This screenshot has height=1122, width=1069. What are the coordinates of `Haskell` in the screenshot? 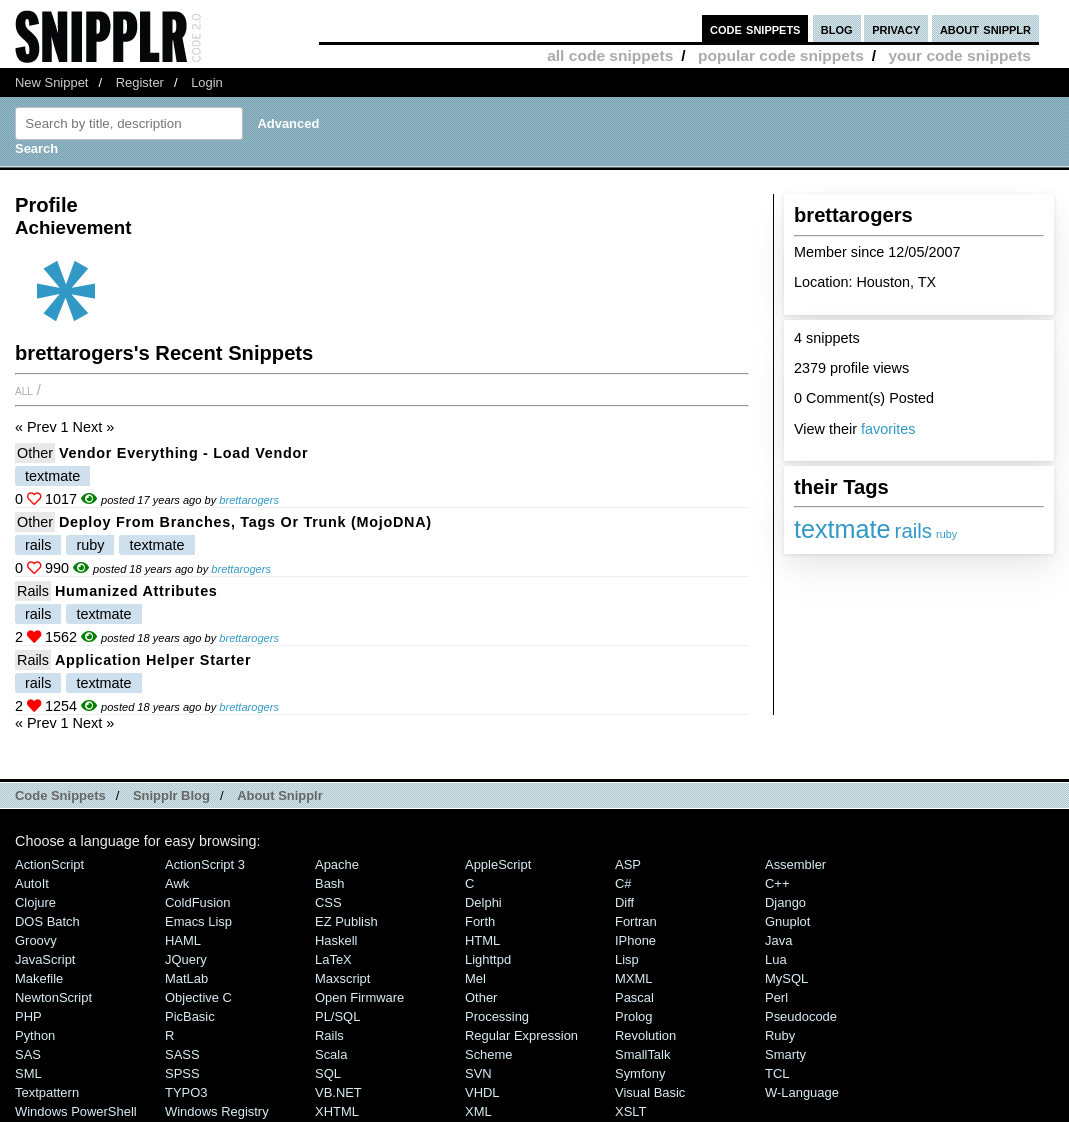 It's located at (336, 940).